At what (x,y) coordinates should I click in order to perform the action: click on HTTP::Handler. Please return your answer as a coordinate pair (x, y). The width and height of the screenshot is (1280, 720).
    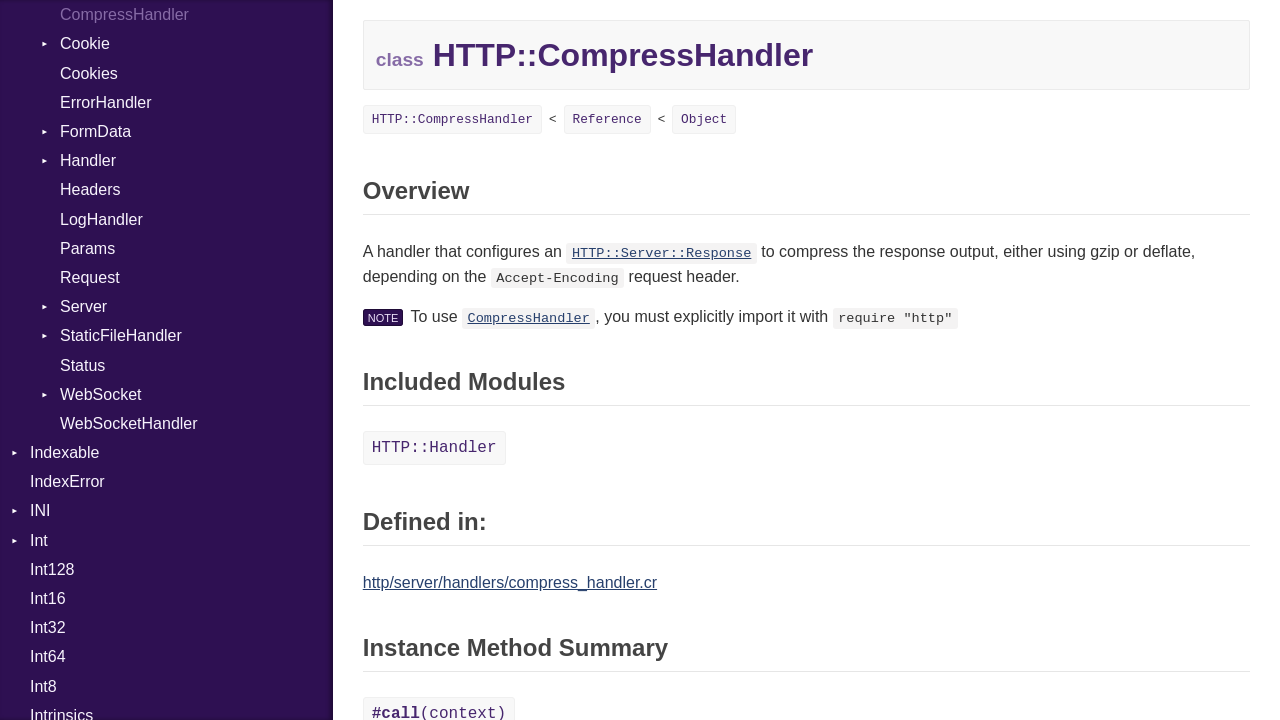
    Looking at the image, I should click on (434, 448).